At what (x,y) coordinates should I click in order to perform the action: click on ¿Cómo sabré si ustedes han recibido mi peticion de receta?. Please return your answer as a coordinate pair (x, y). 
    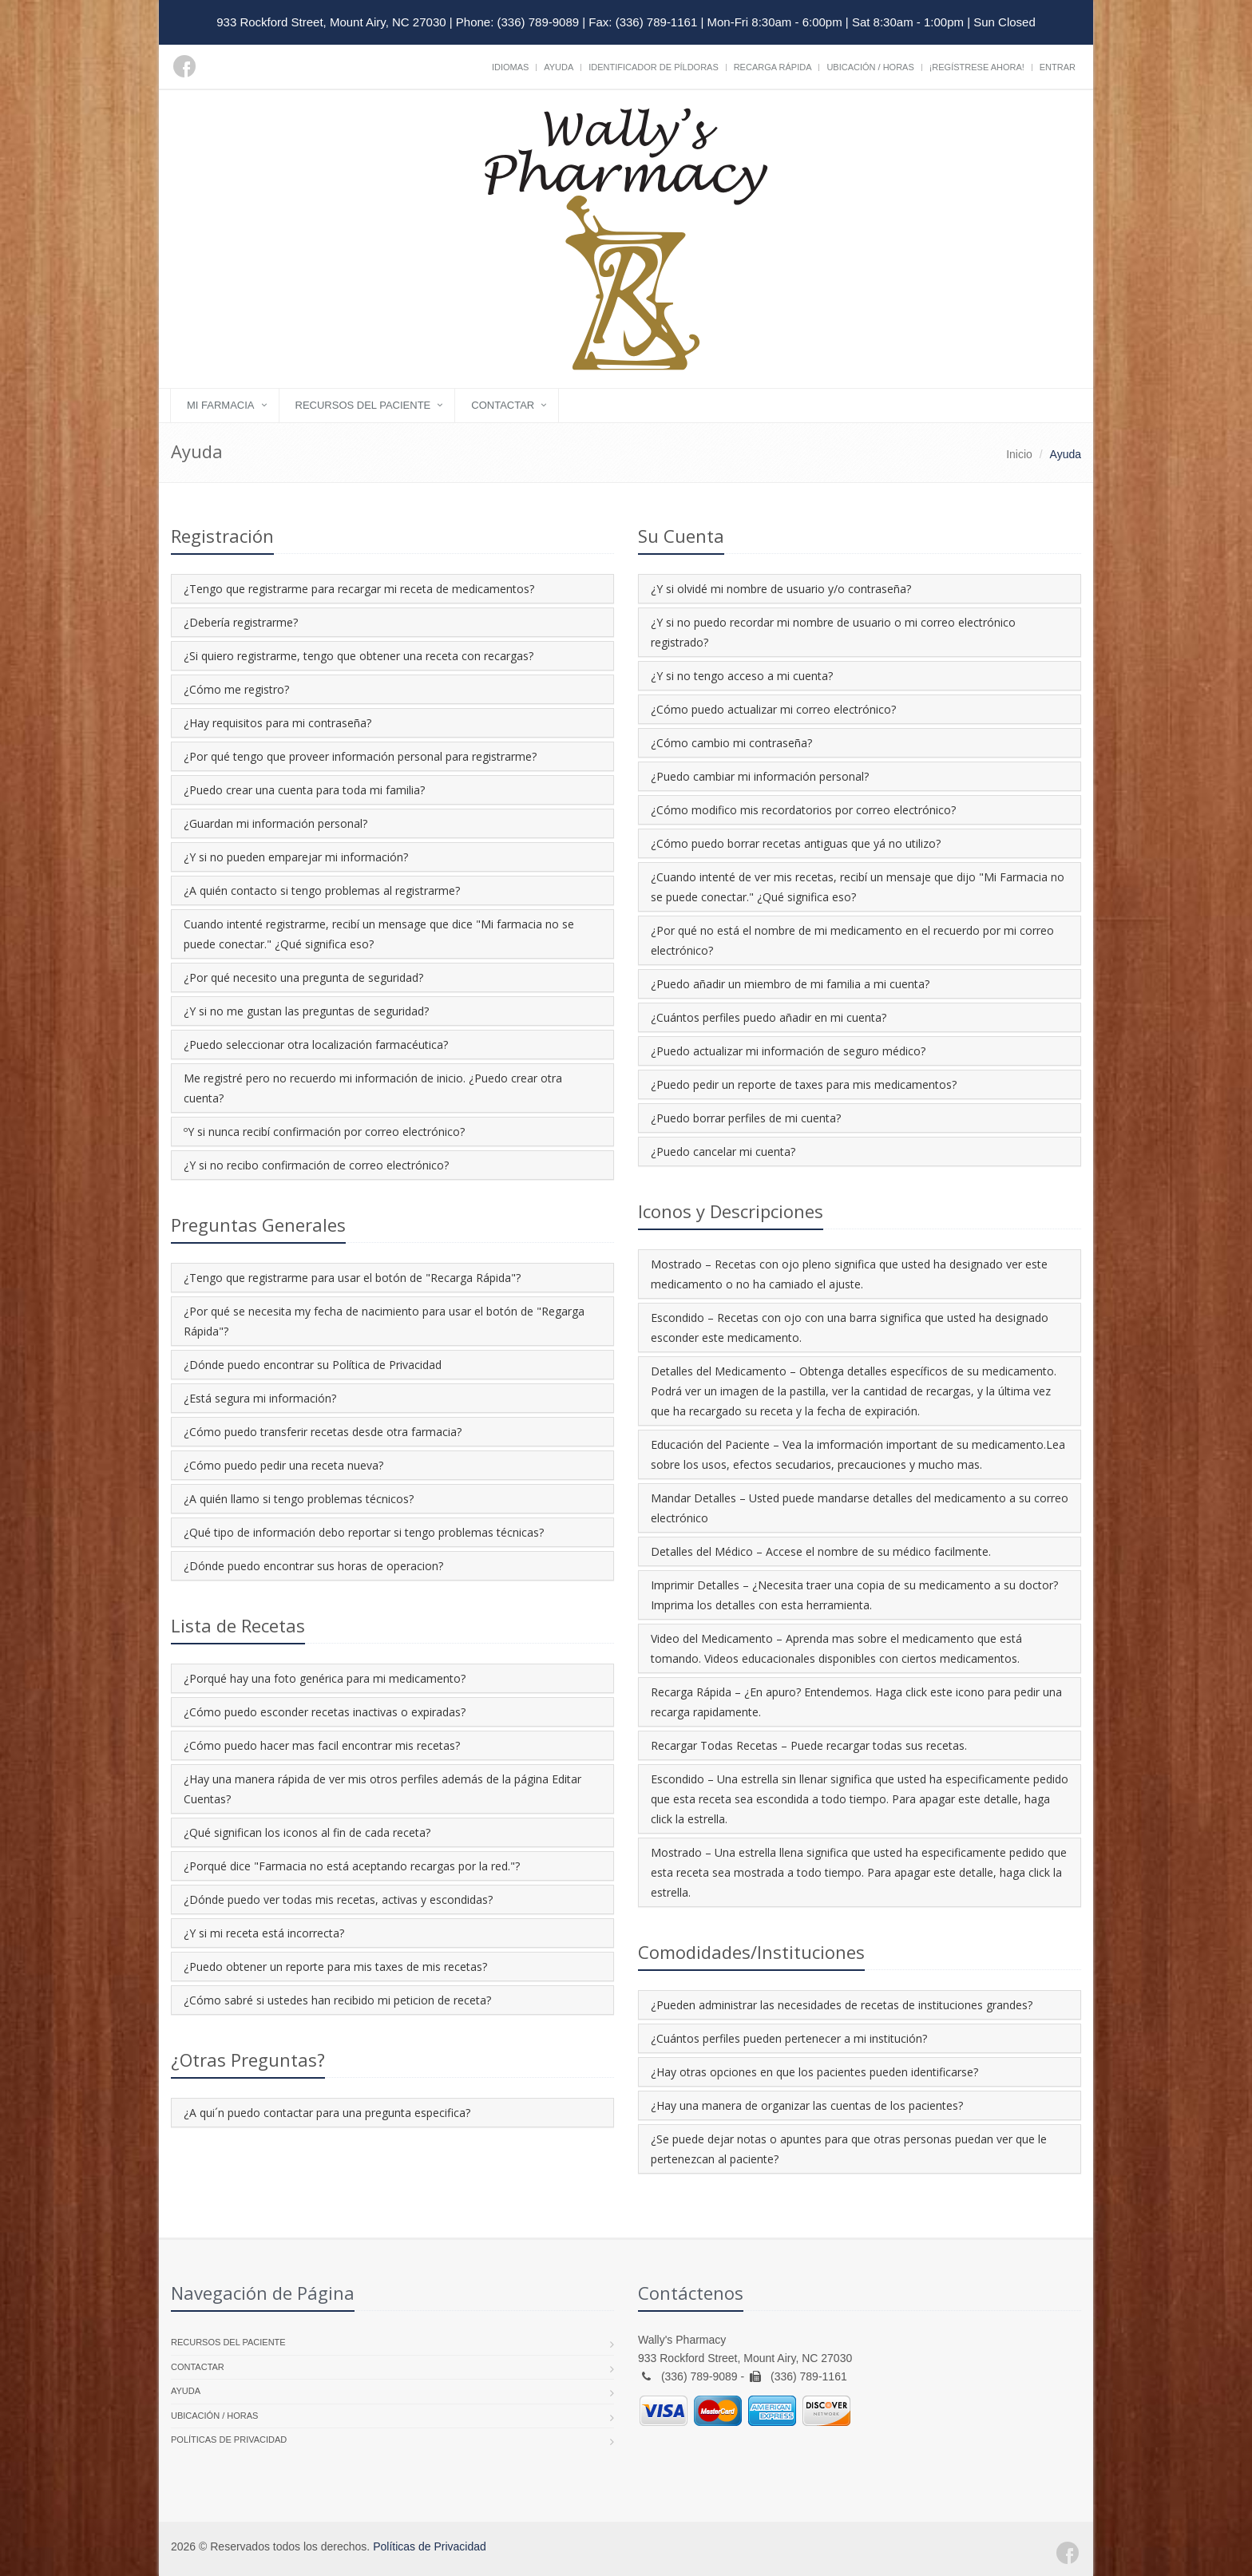
    Looking at the image, I should click on (337, 2000).